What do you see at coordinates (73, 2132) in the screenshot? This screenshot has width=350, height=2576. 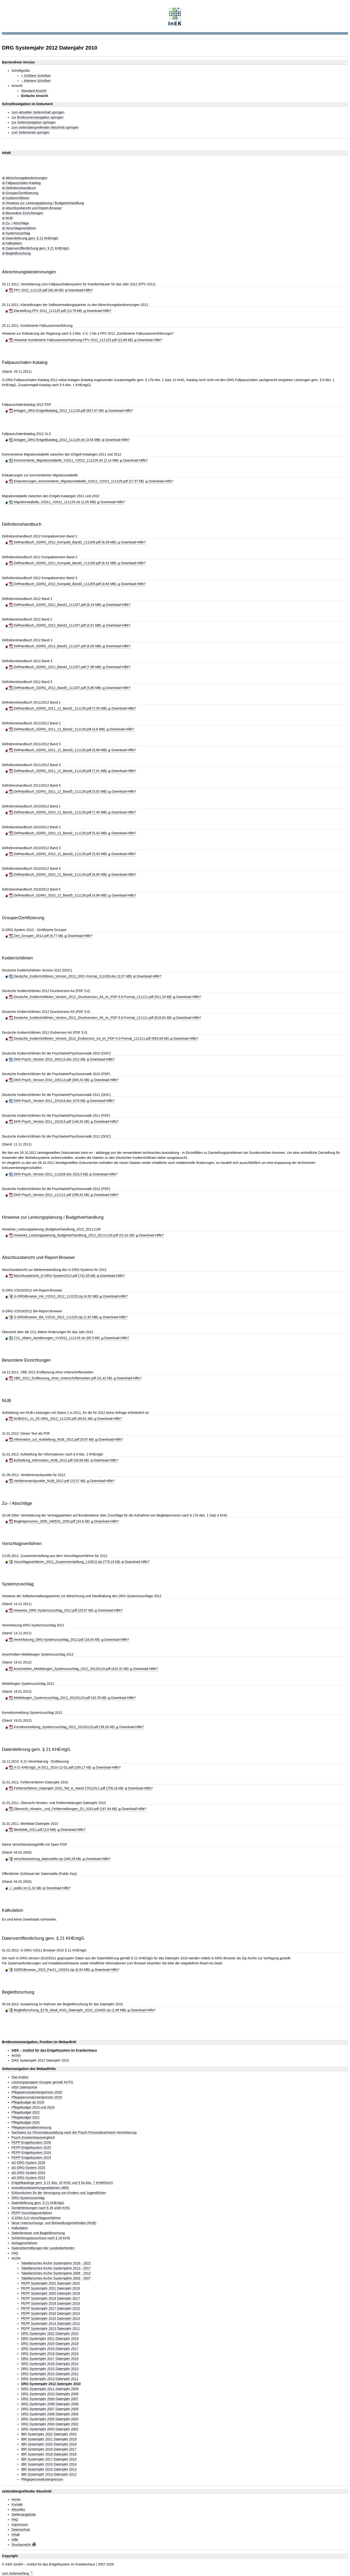 I see `Nachweis zur Personalausstattung nach der Psych-Personalnachweis-Vereinbarung` at bounding box center [73, 2132].